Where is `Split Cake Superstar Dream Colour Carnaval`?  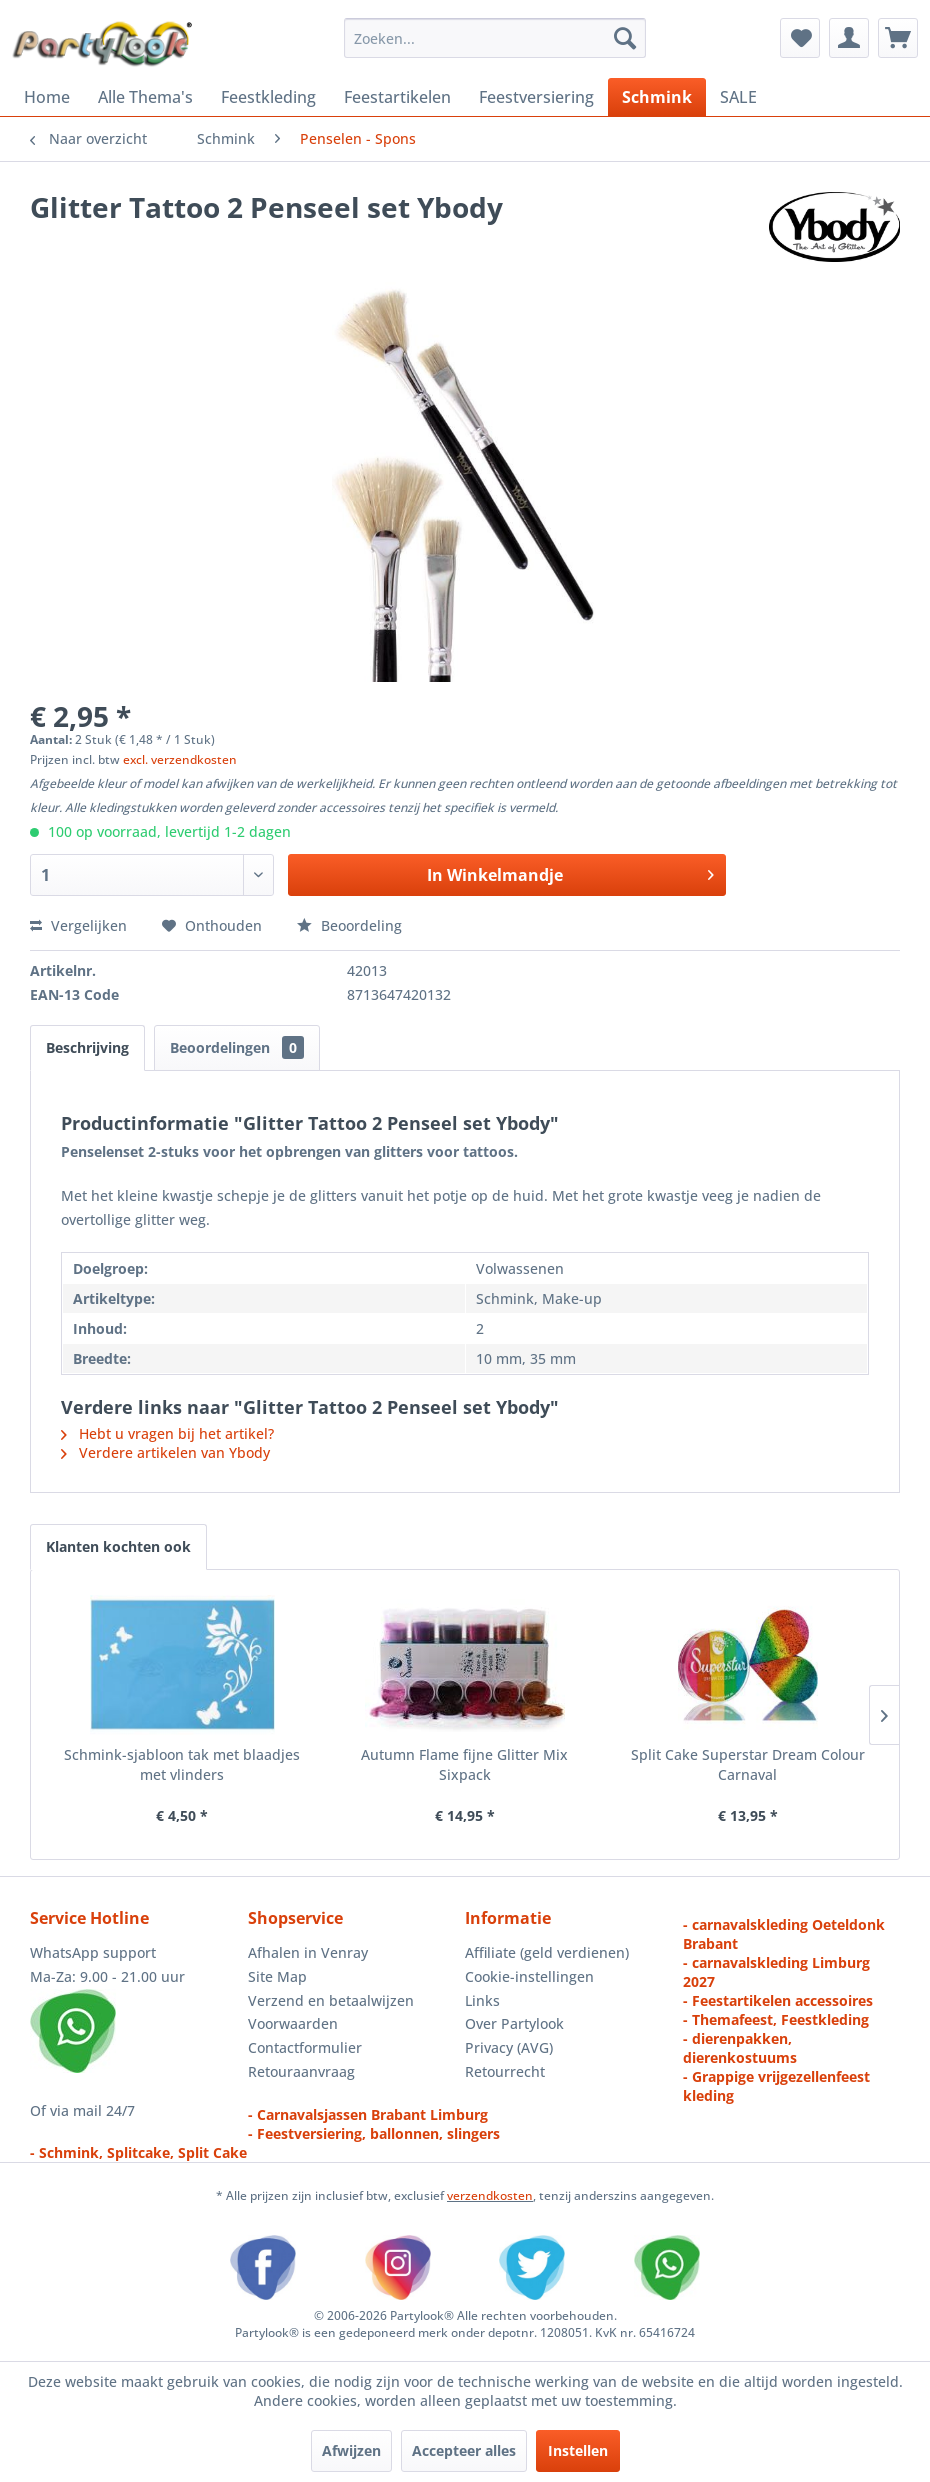
Split Cake Superstar Dream Colour Carnaval is located at coordinates (748, 1764).